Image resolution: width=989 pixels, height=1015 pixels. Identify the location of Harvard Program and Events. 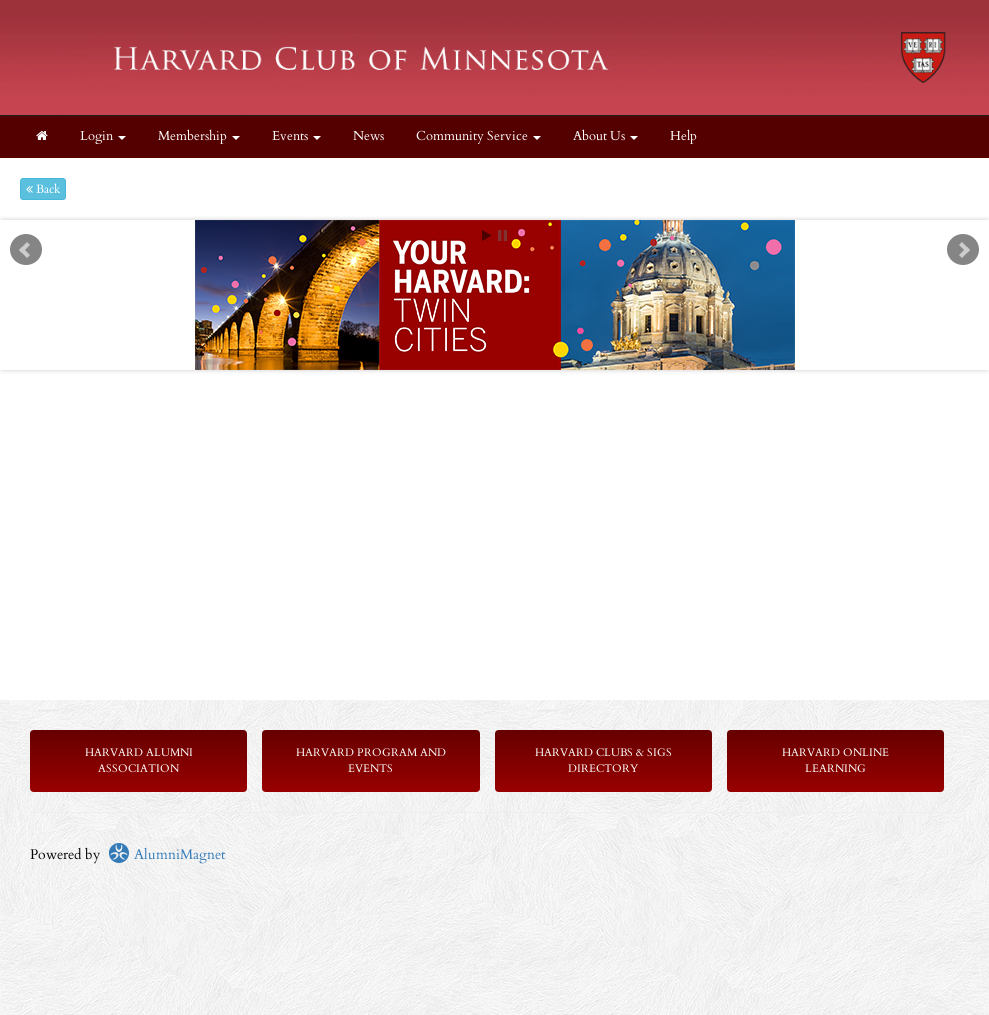
(371, 760).